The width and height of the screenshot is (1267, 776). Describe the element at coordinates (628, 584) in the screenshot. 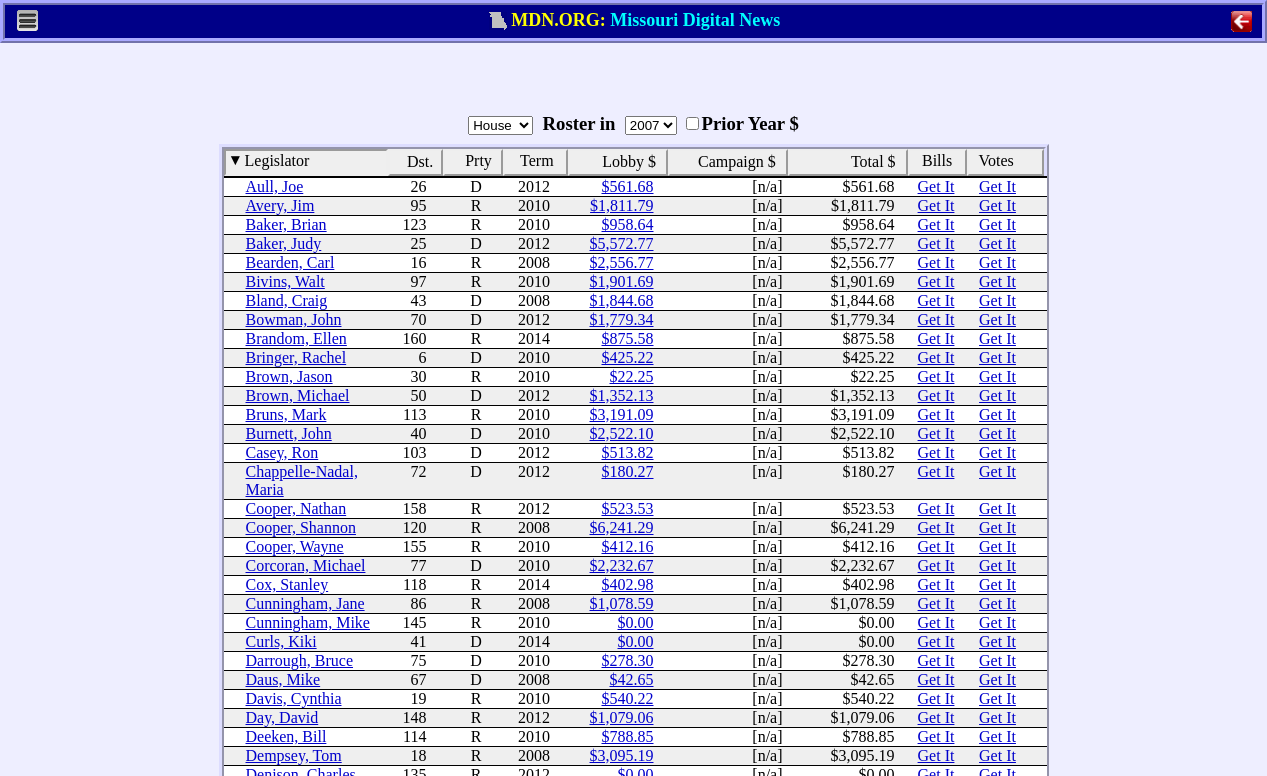

I see `$402.98` at that location.